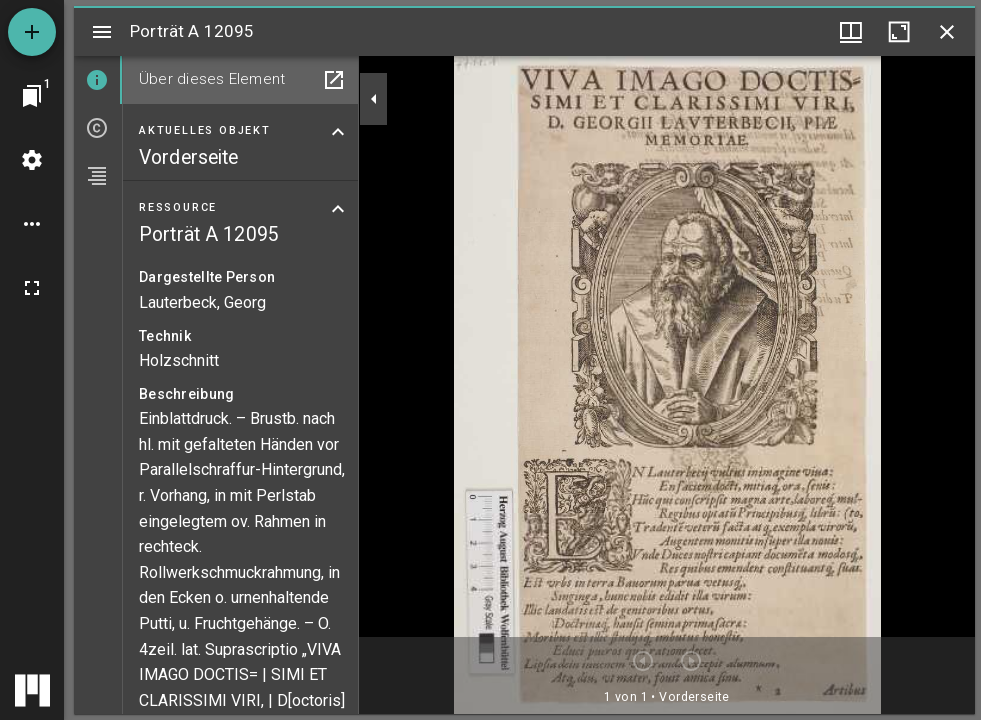 This screenshot has width=981, height=720. Describe the element at coordinates (338, 209) in the screenshot. I see `[Bereich "Ressource" zuklappen]` at that location.